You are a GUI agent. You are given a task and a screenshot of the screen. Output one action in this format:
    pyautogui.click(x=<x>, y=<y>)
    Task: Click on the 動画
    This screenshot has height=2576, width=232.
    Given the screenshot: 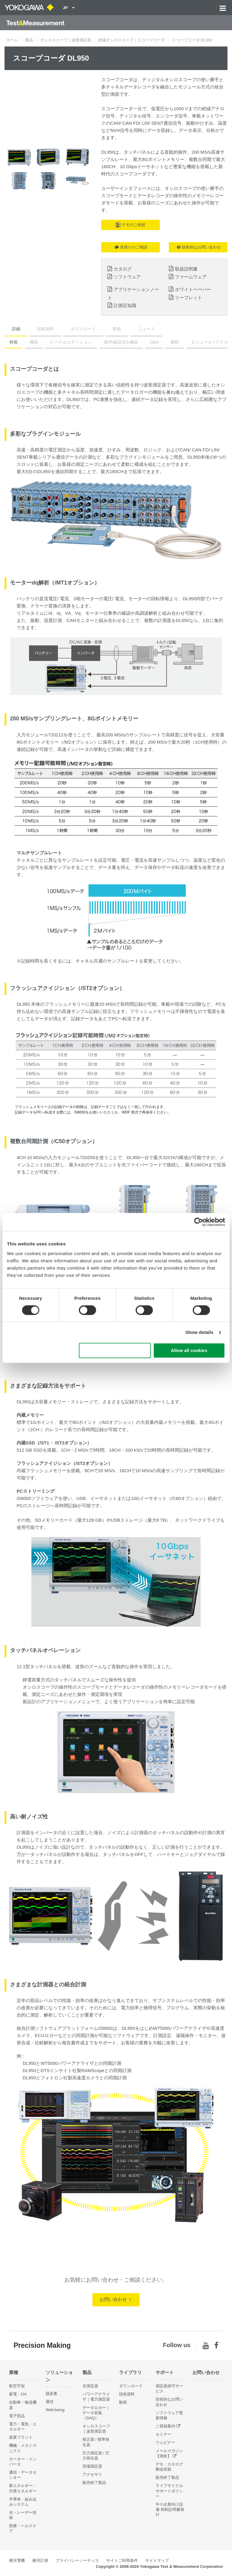 What is the action you would take?
    pyautogui.click(x=117, y=328)
    